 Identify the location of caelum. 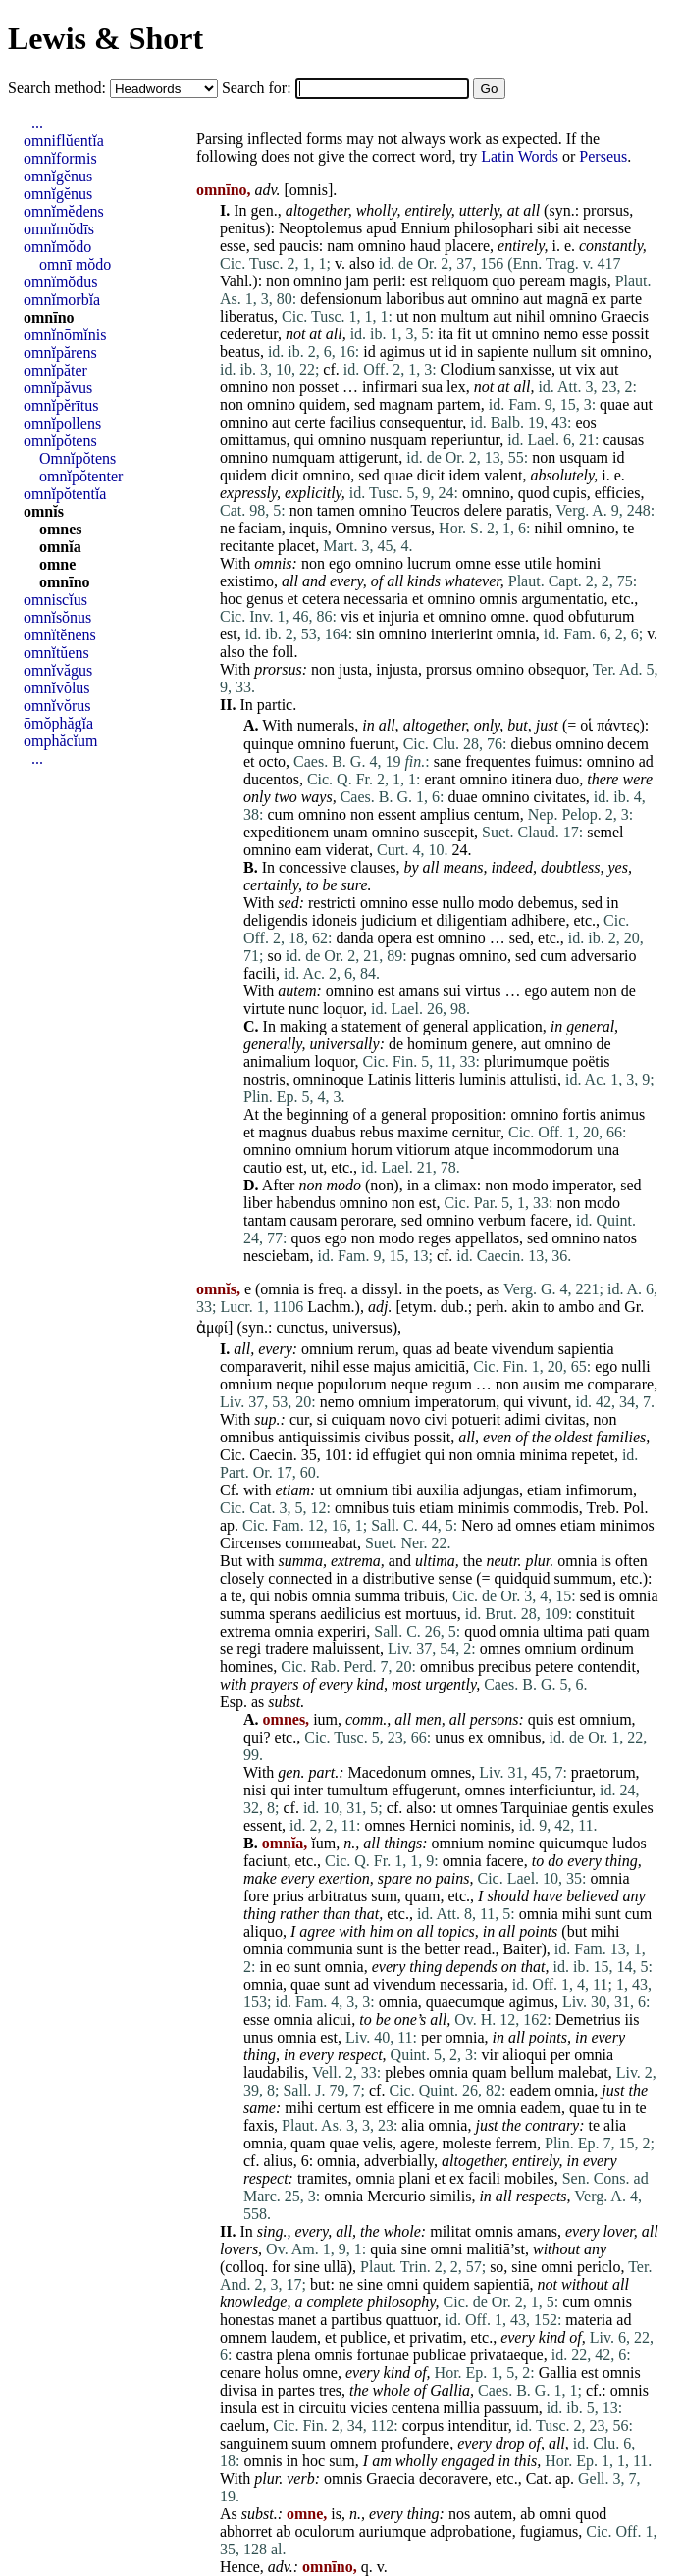
(242, 2425).